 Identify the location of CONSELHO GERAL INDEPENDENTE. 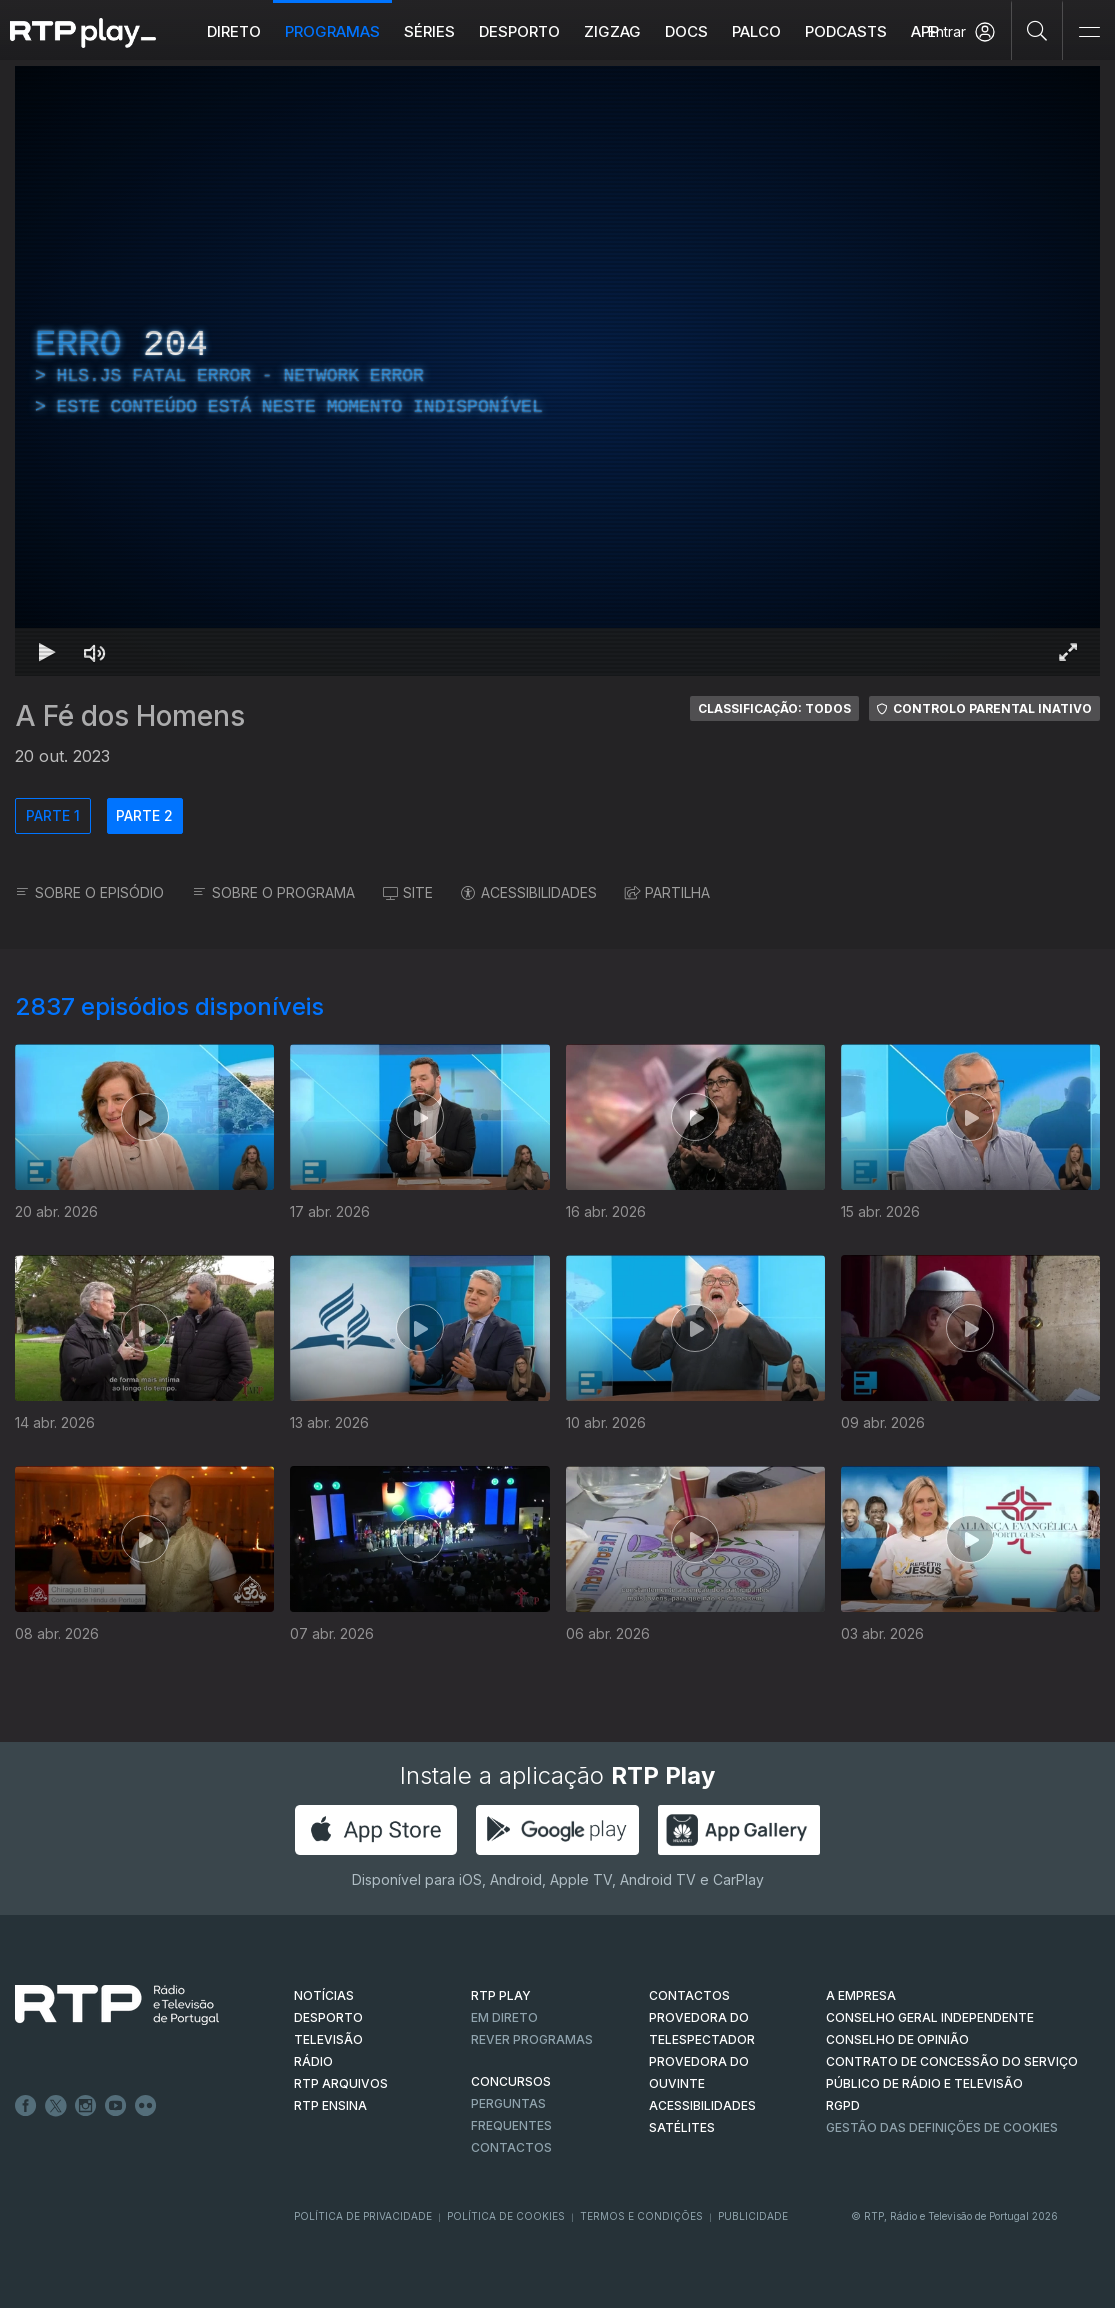
(930, 2017).